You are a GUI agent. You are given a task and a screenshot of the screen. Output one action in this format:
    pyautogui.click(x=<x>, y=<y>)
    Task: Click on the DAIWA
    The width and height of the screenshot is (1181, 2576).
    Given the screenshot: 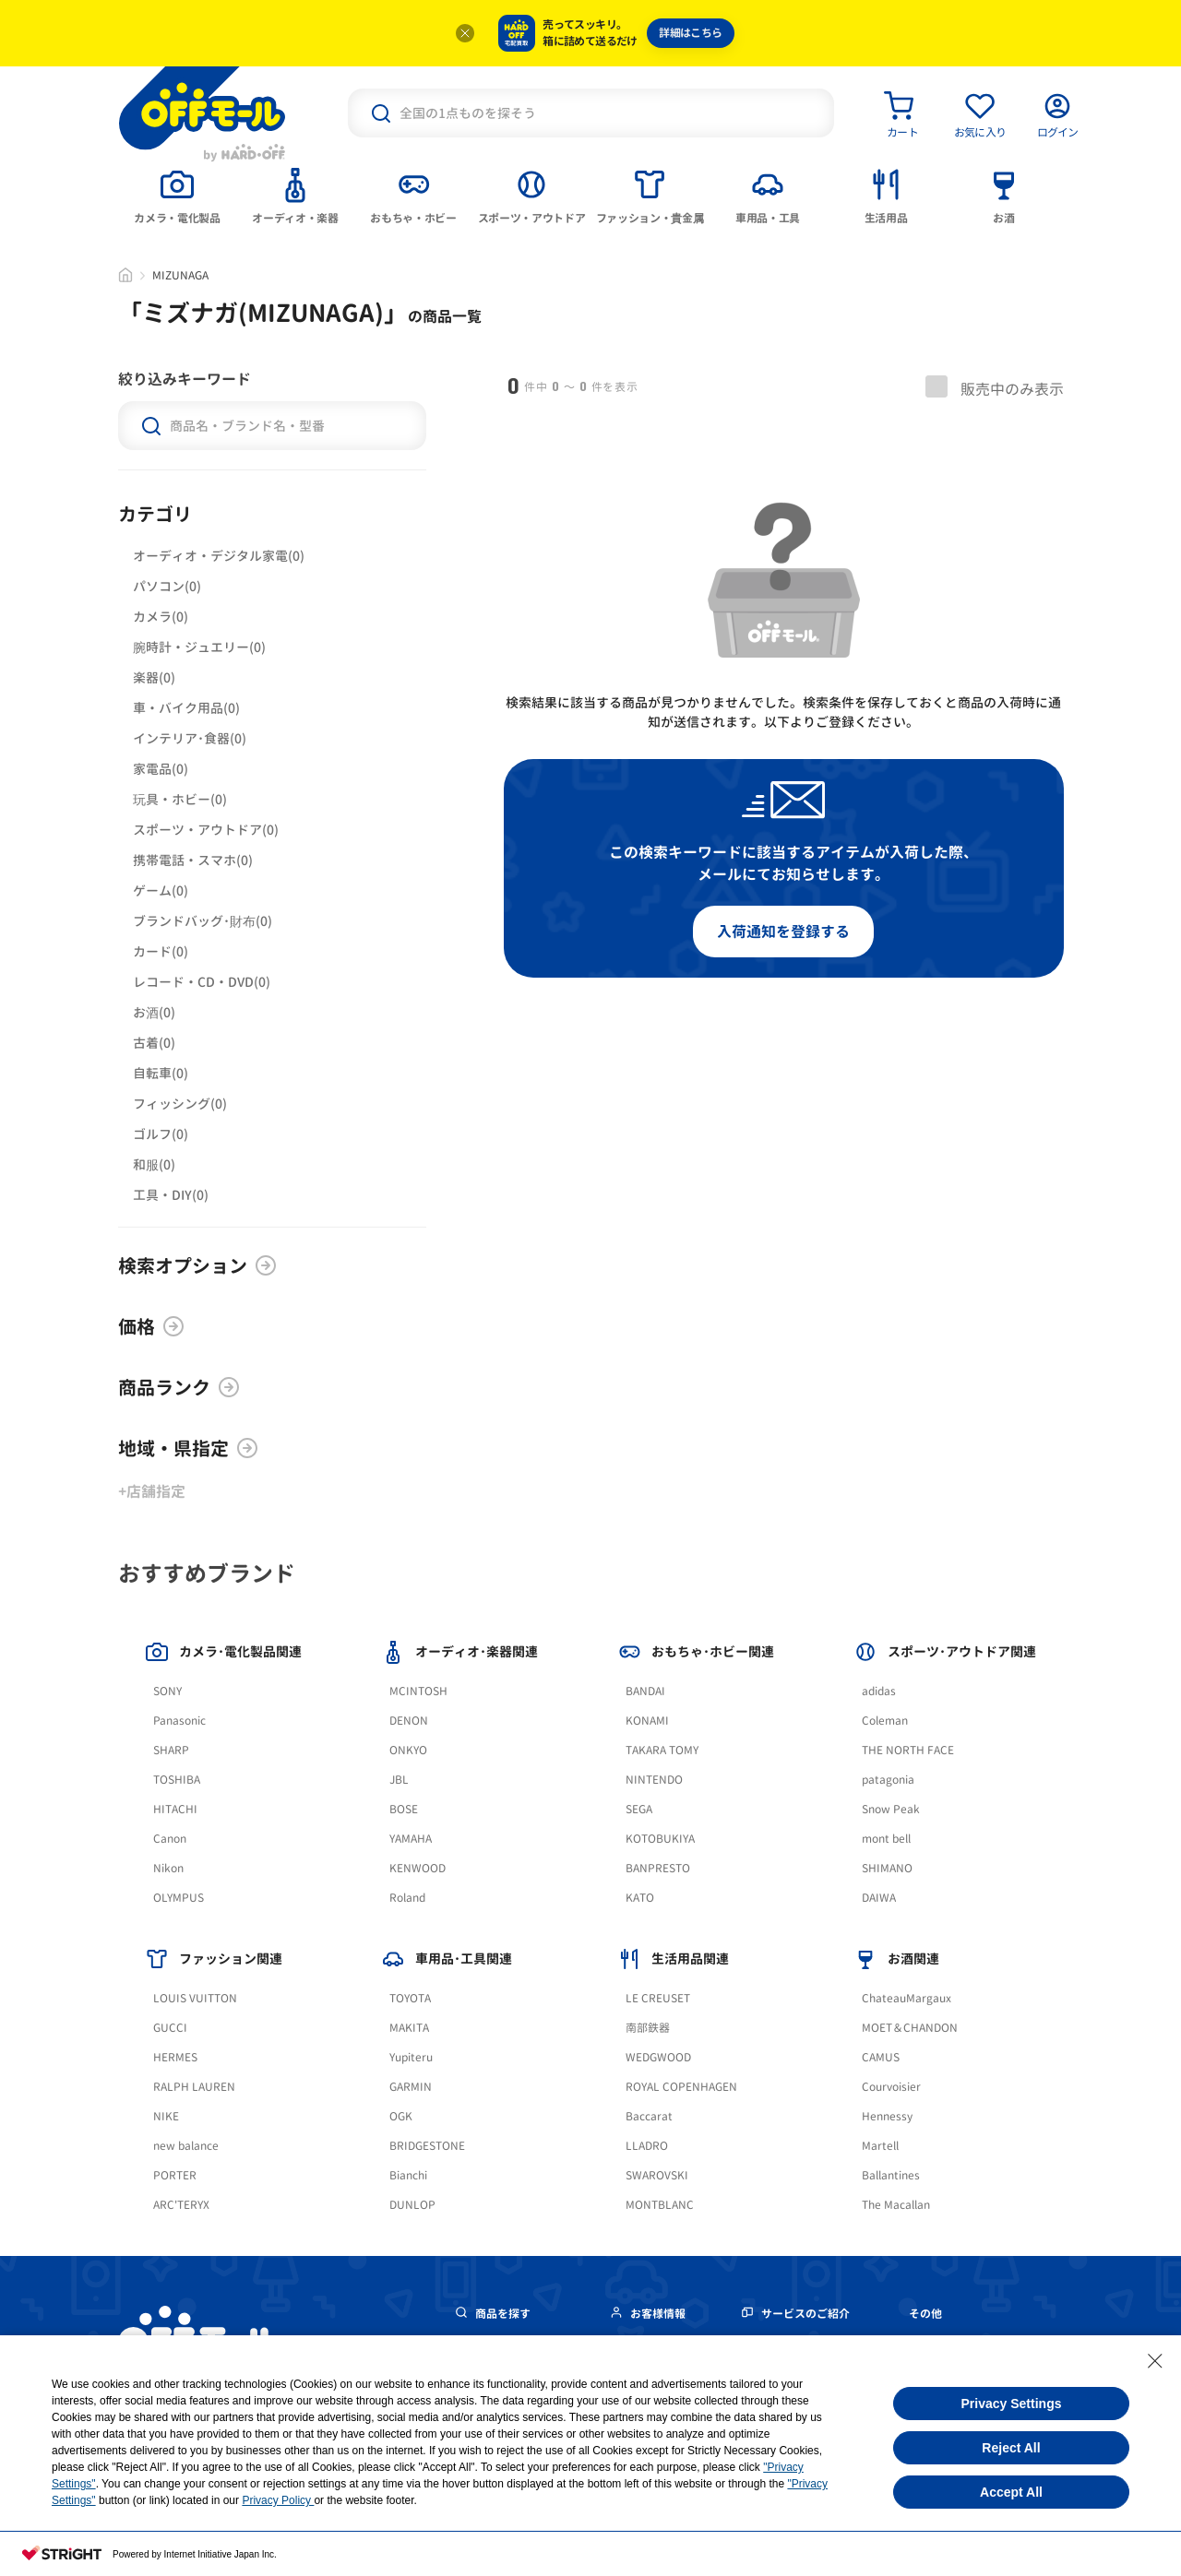 What is the action you would take?
    pyautogui.click(x=879, y=1897)
    